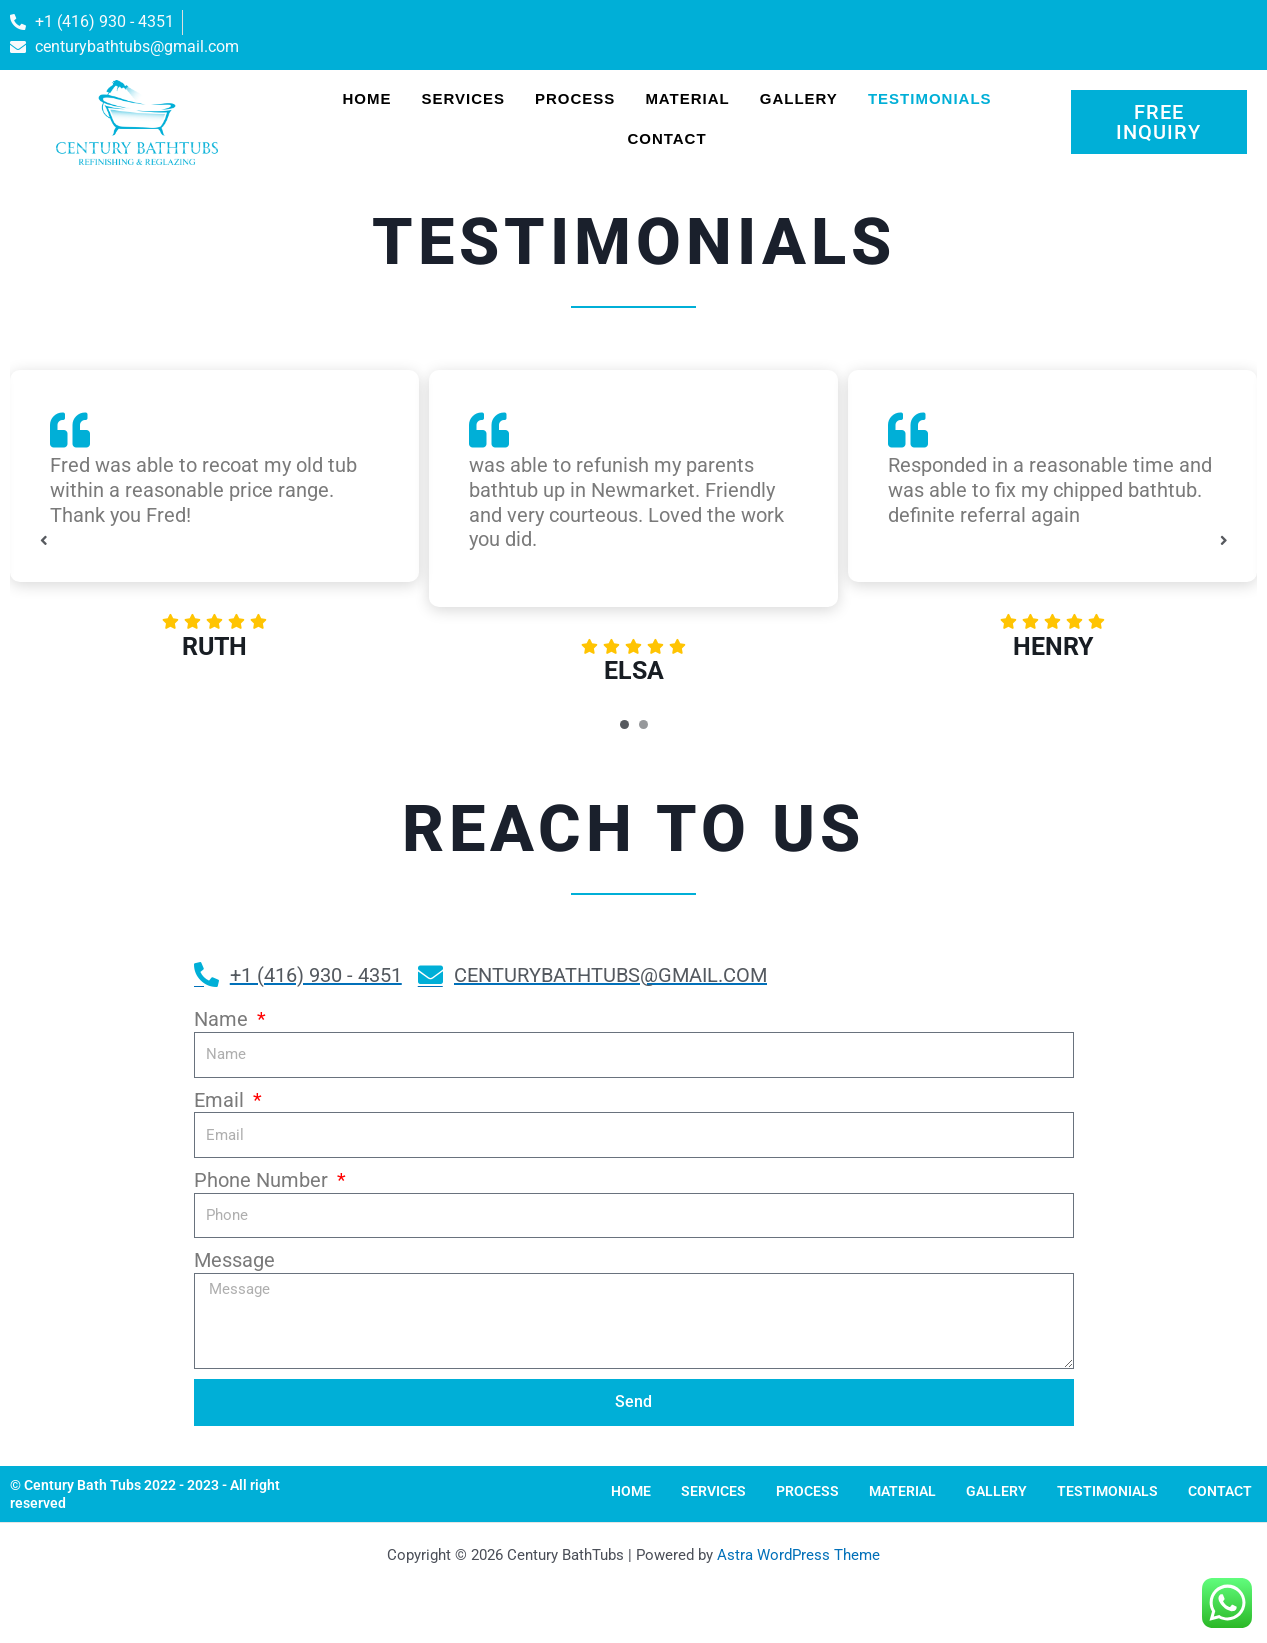 This screenshot has height=1643, width=1267. What do you see at coordinates (575, 98) in the screenshot?
I see `Process` at bounding box center [575, 98].